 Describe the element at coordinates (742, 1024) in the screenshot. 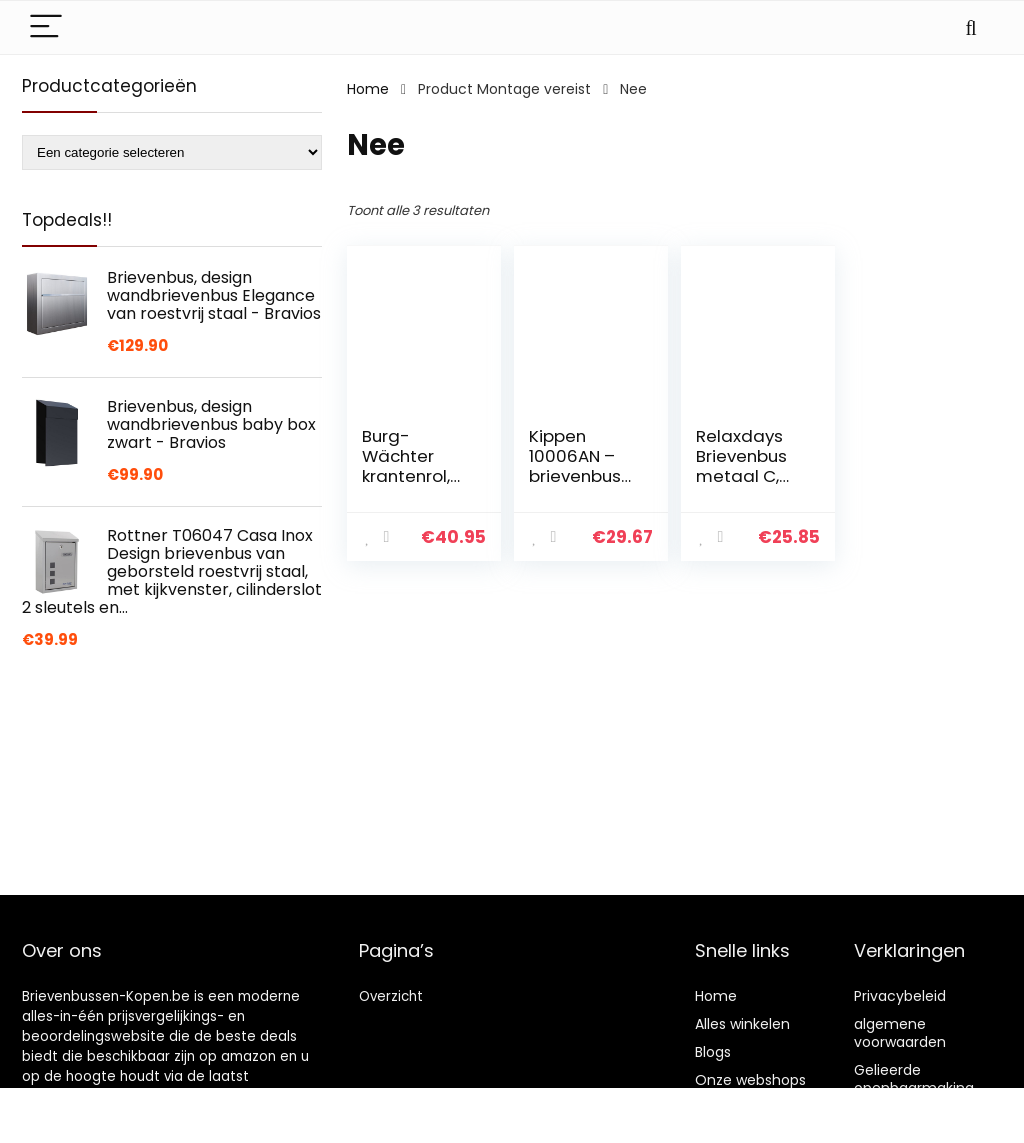

I see `Alles winkelen` at that location.